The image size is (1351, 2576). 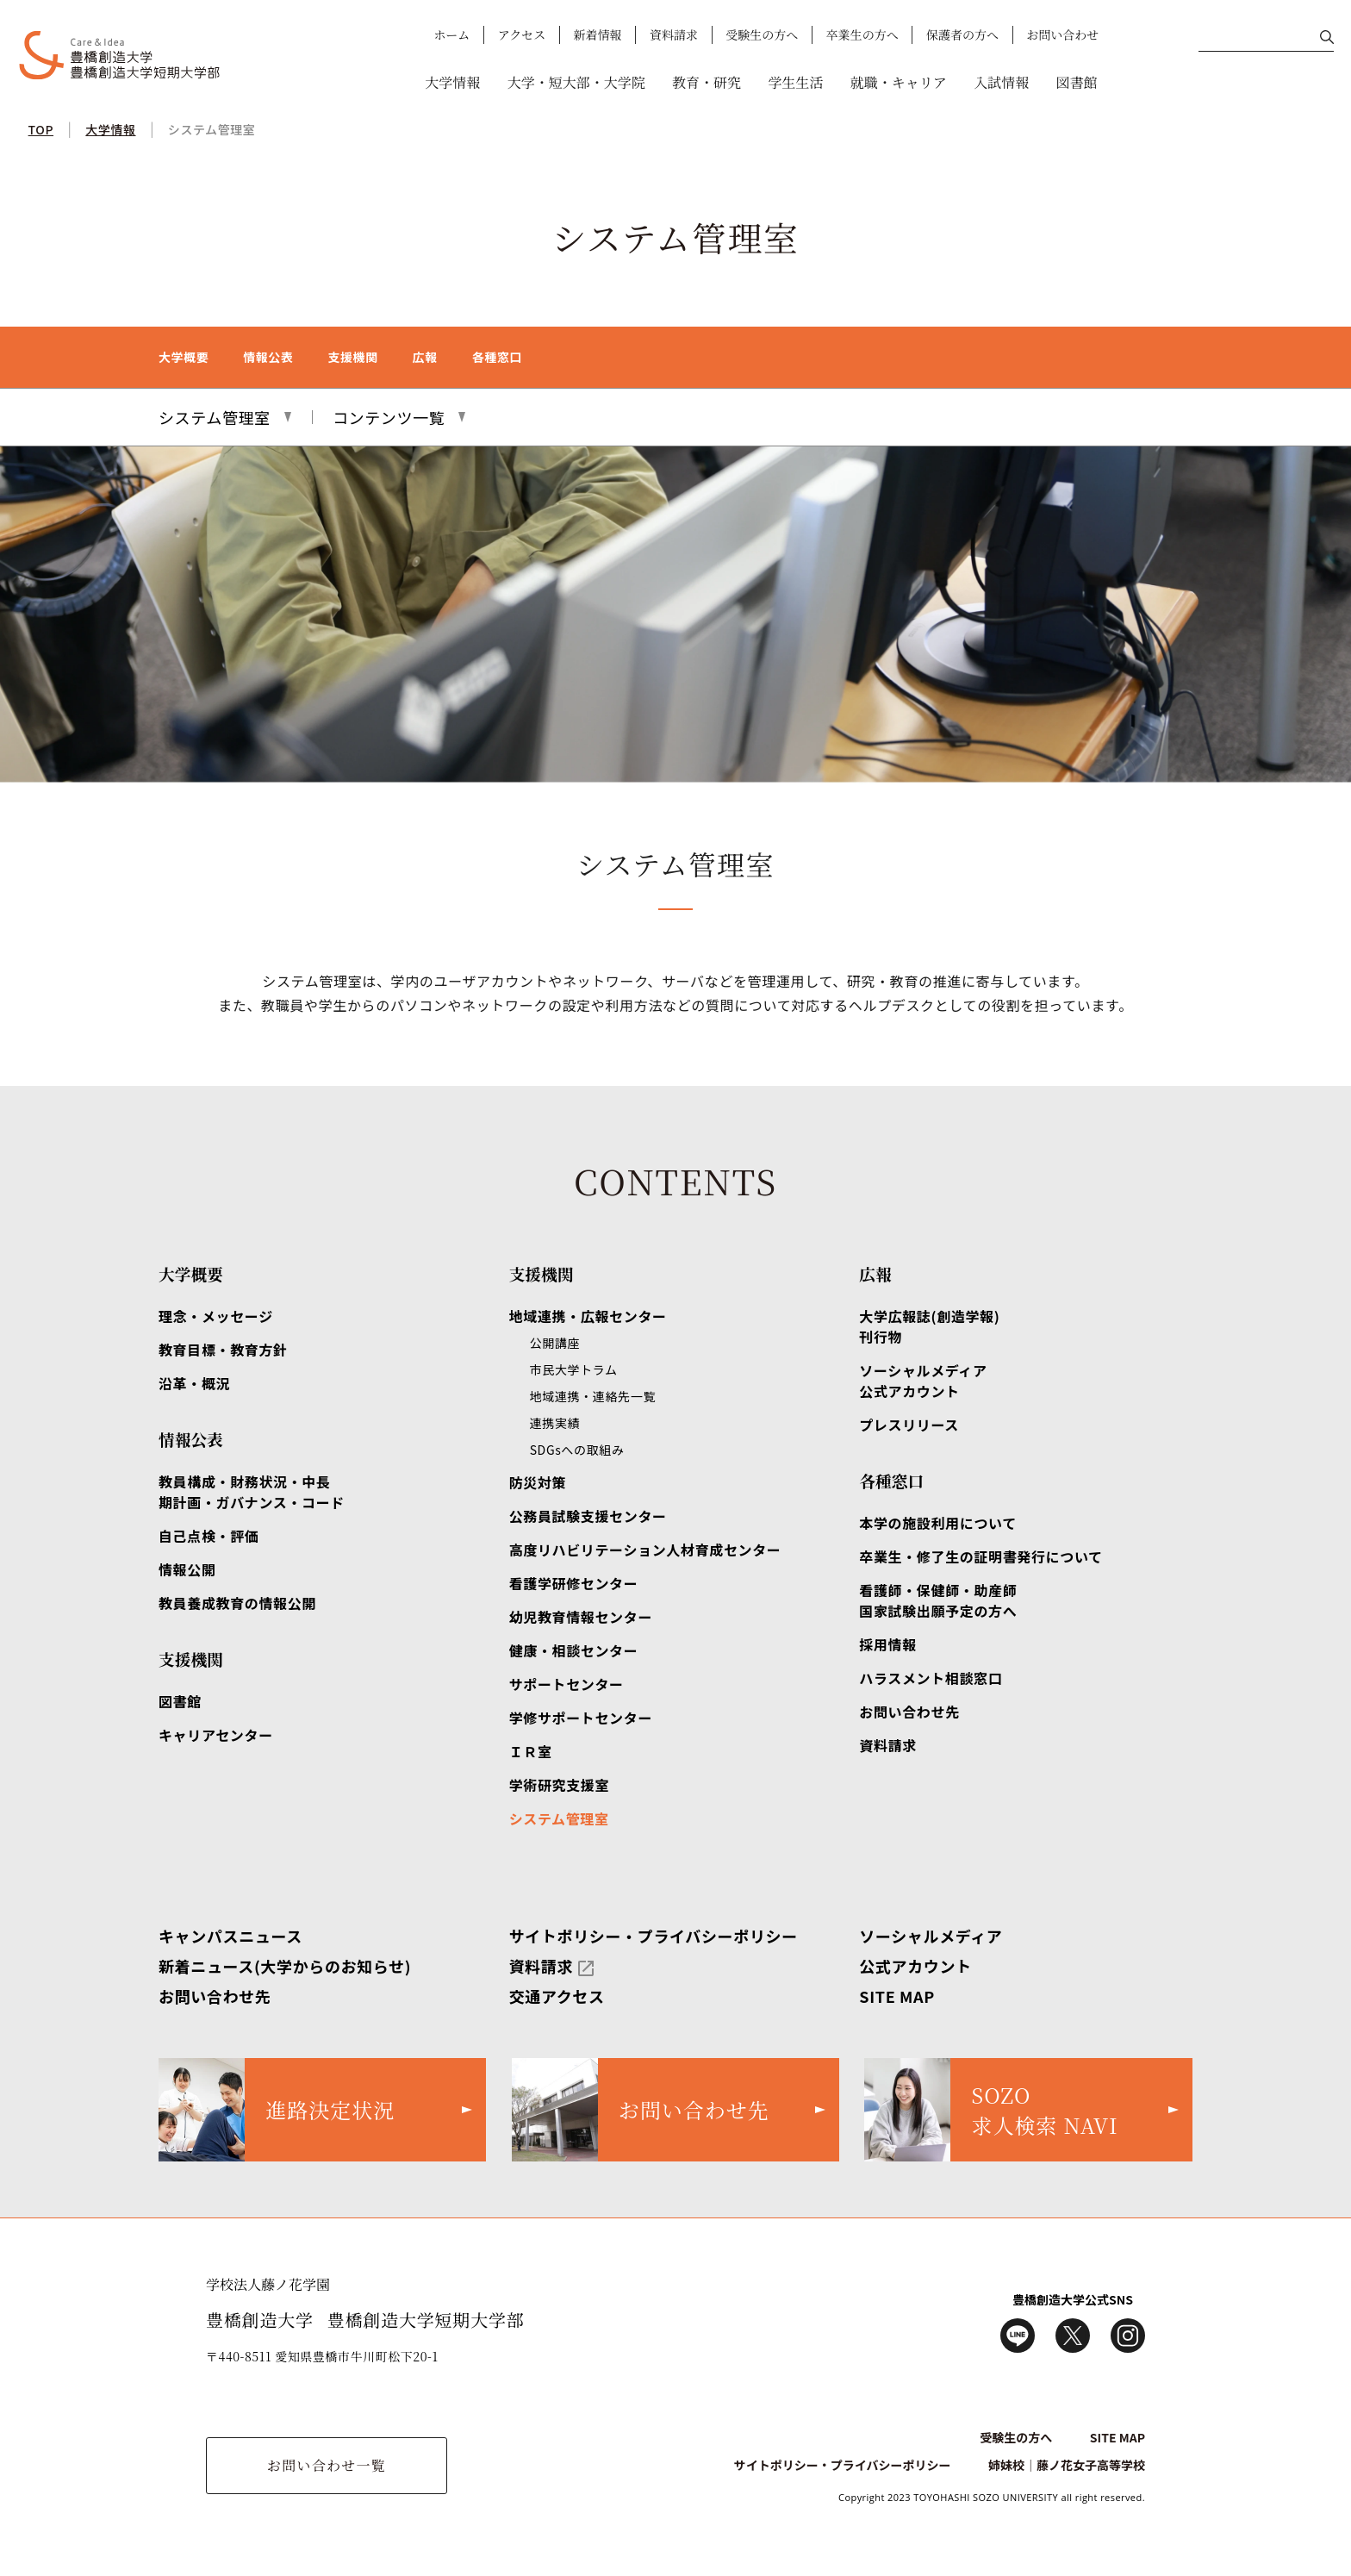 What do you see at coordinates (923, 1380) in the screenshot?
I see `ソーシャルメディア公式アカウント` at bounding box center [923, 1380].